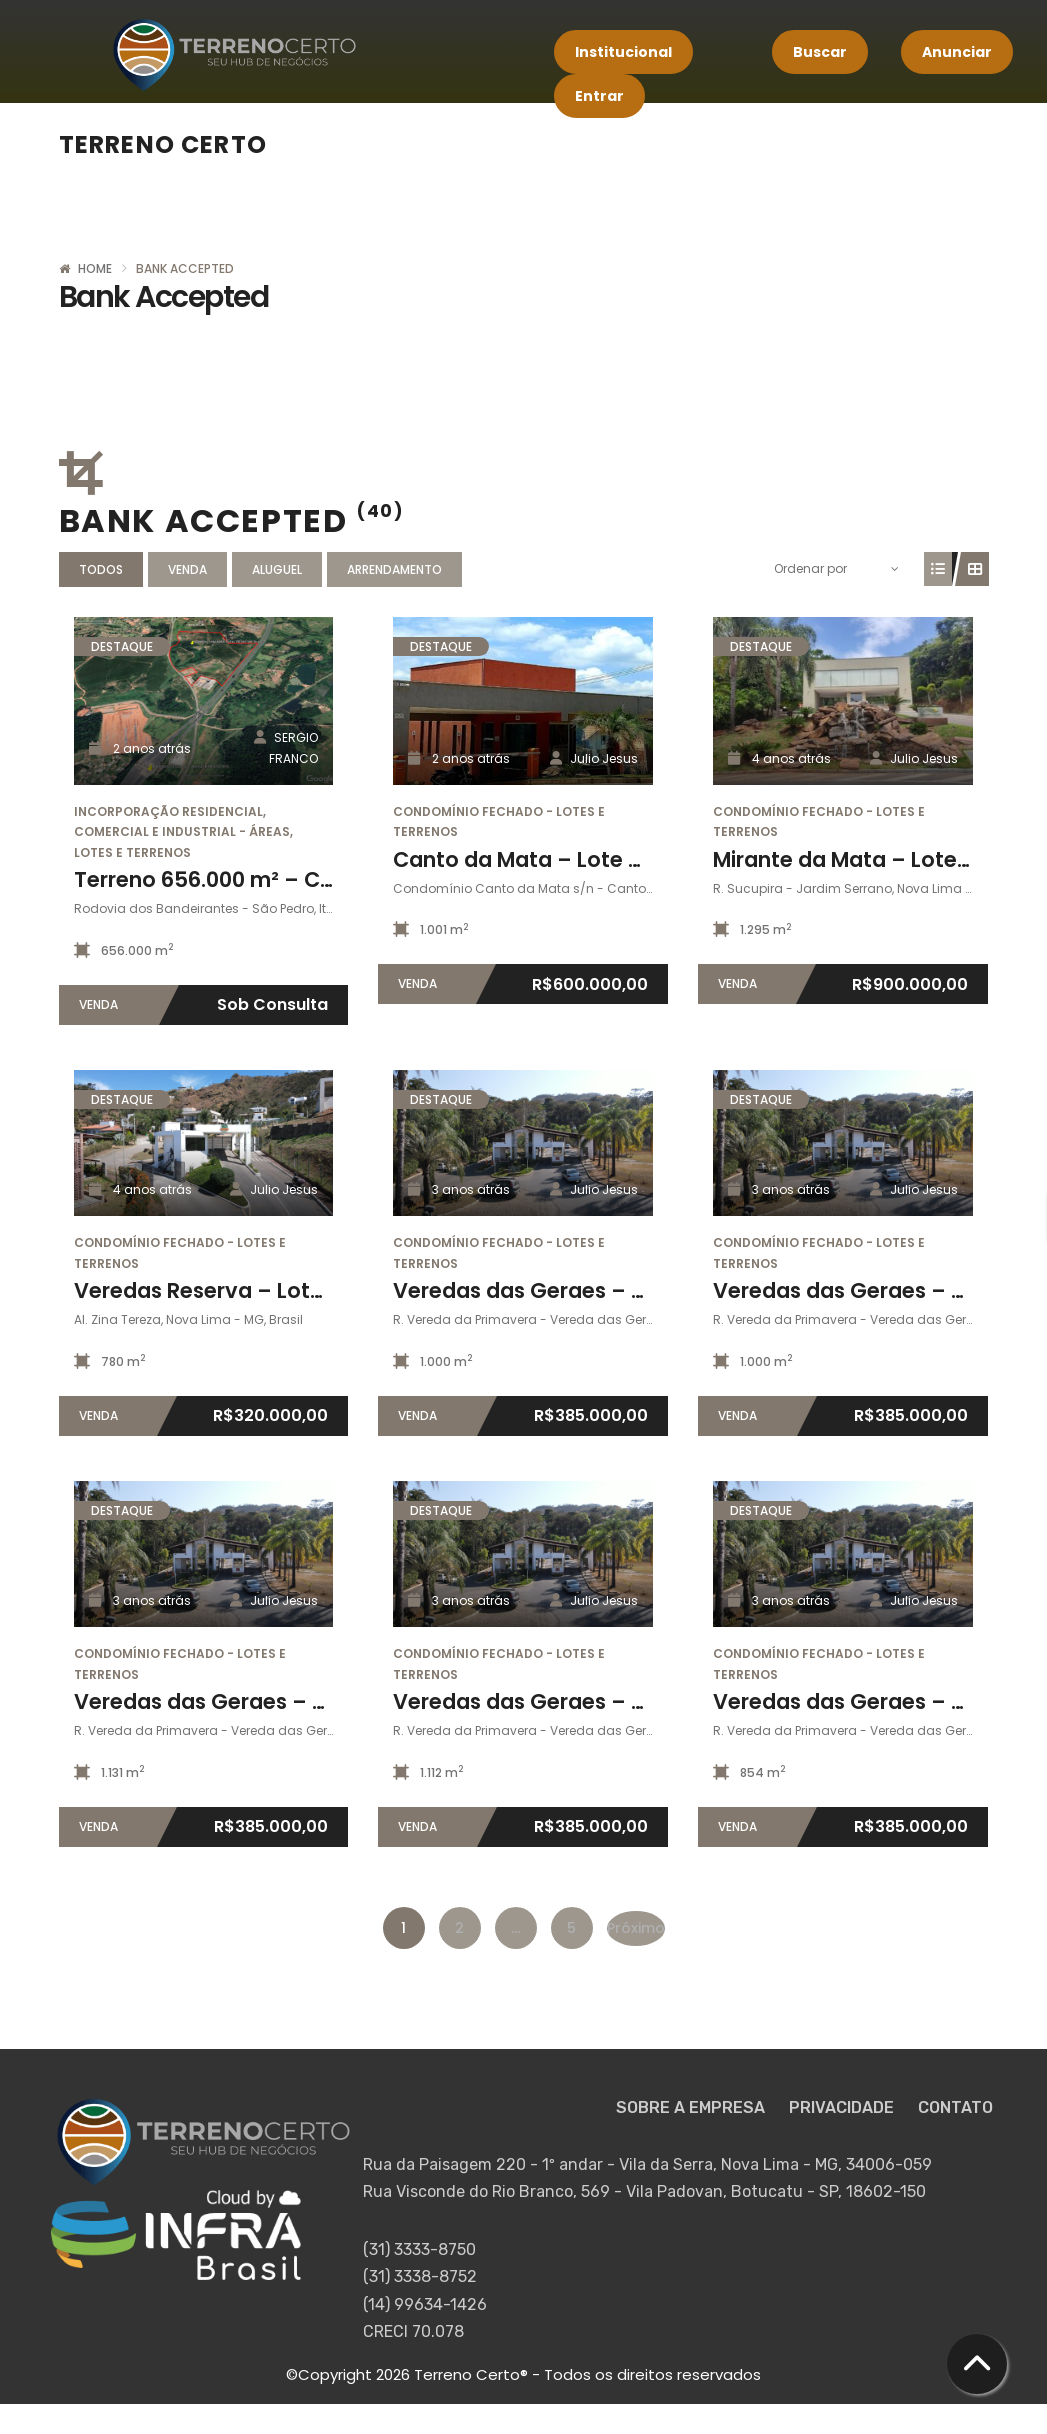  What do you see at coordinates (636, 1928) in the screenshot?
I see `Próximo` at bounding box center [636, 1928].